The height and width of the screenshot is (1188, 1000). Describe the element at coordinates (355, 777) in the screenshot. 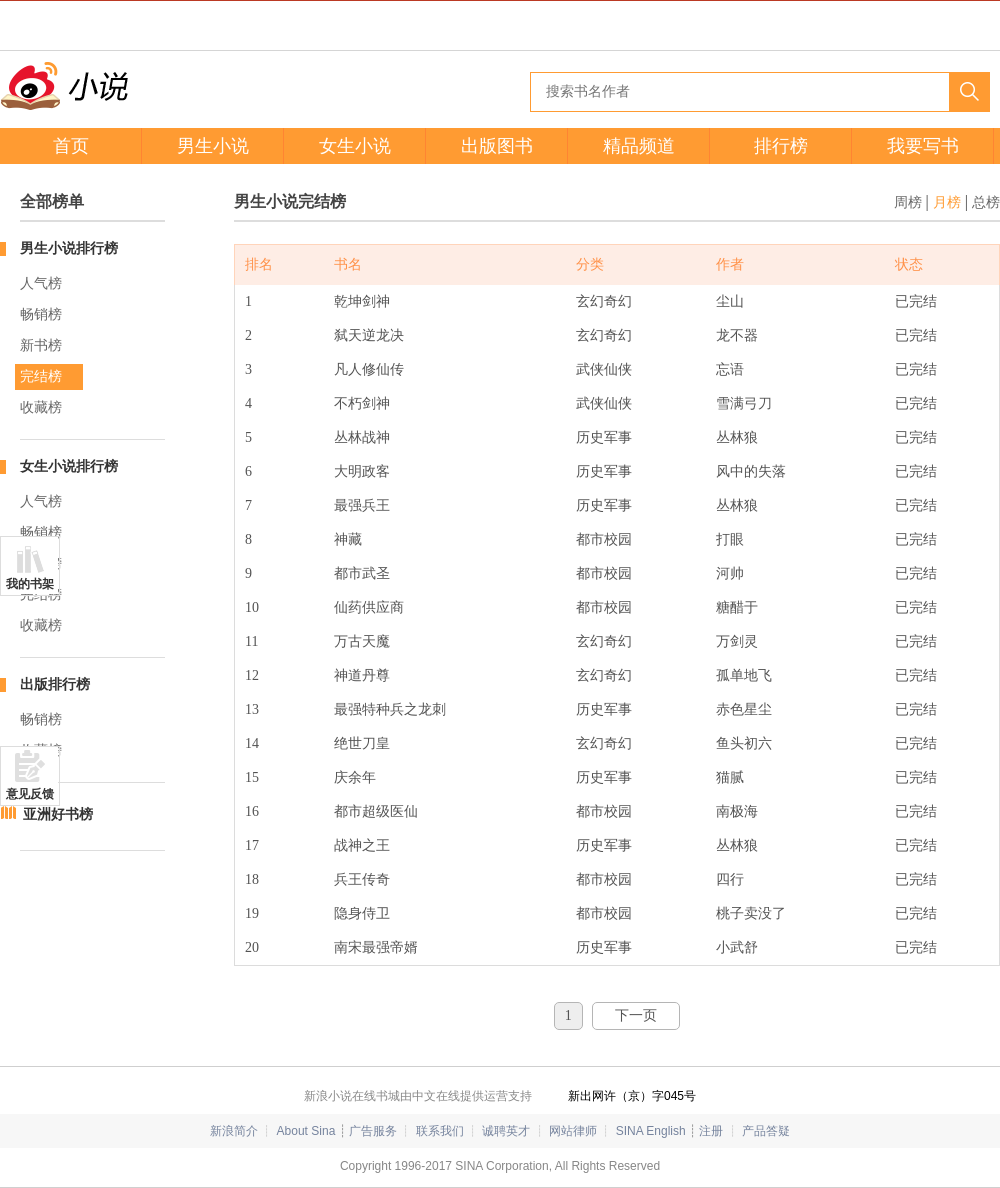

I see `庆余年` at that location.